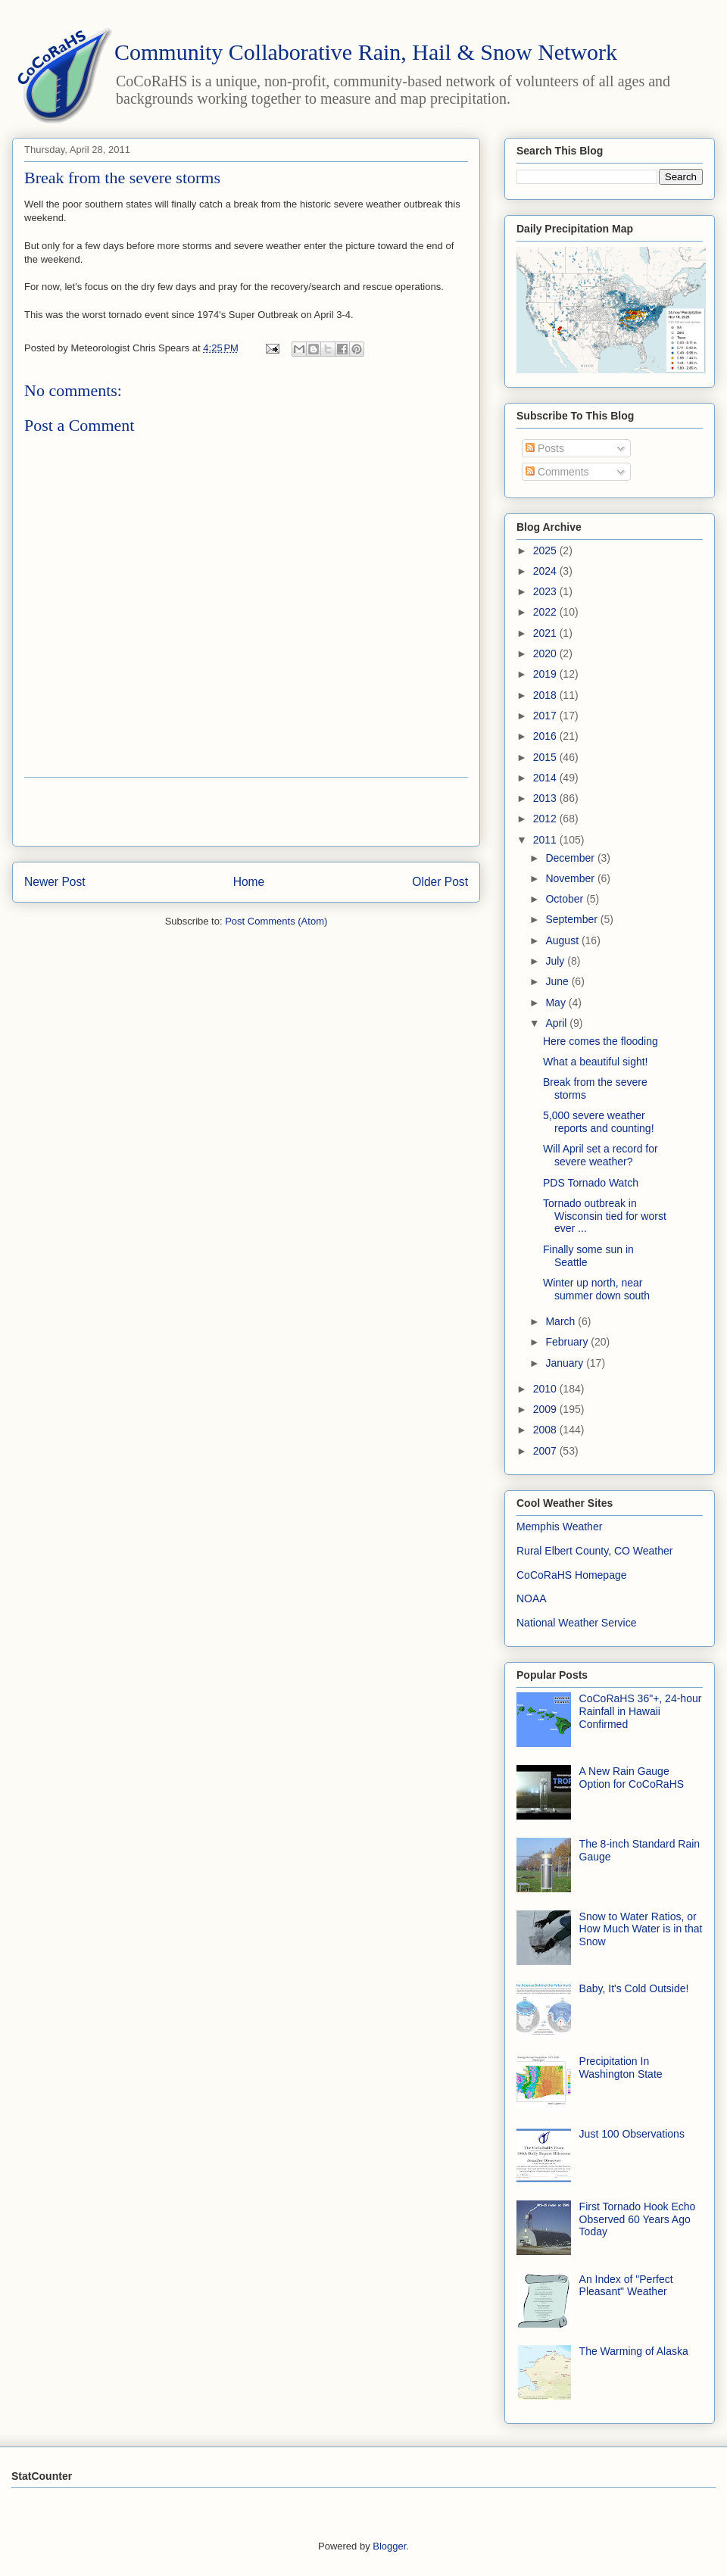 The height and width of the screenshot is (2576, 727). What do you see at coordinates (545, 448) in the screenshot?
I see `Posts` at bounding box center [545, 448].